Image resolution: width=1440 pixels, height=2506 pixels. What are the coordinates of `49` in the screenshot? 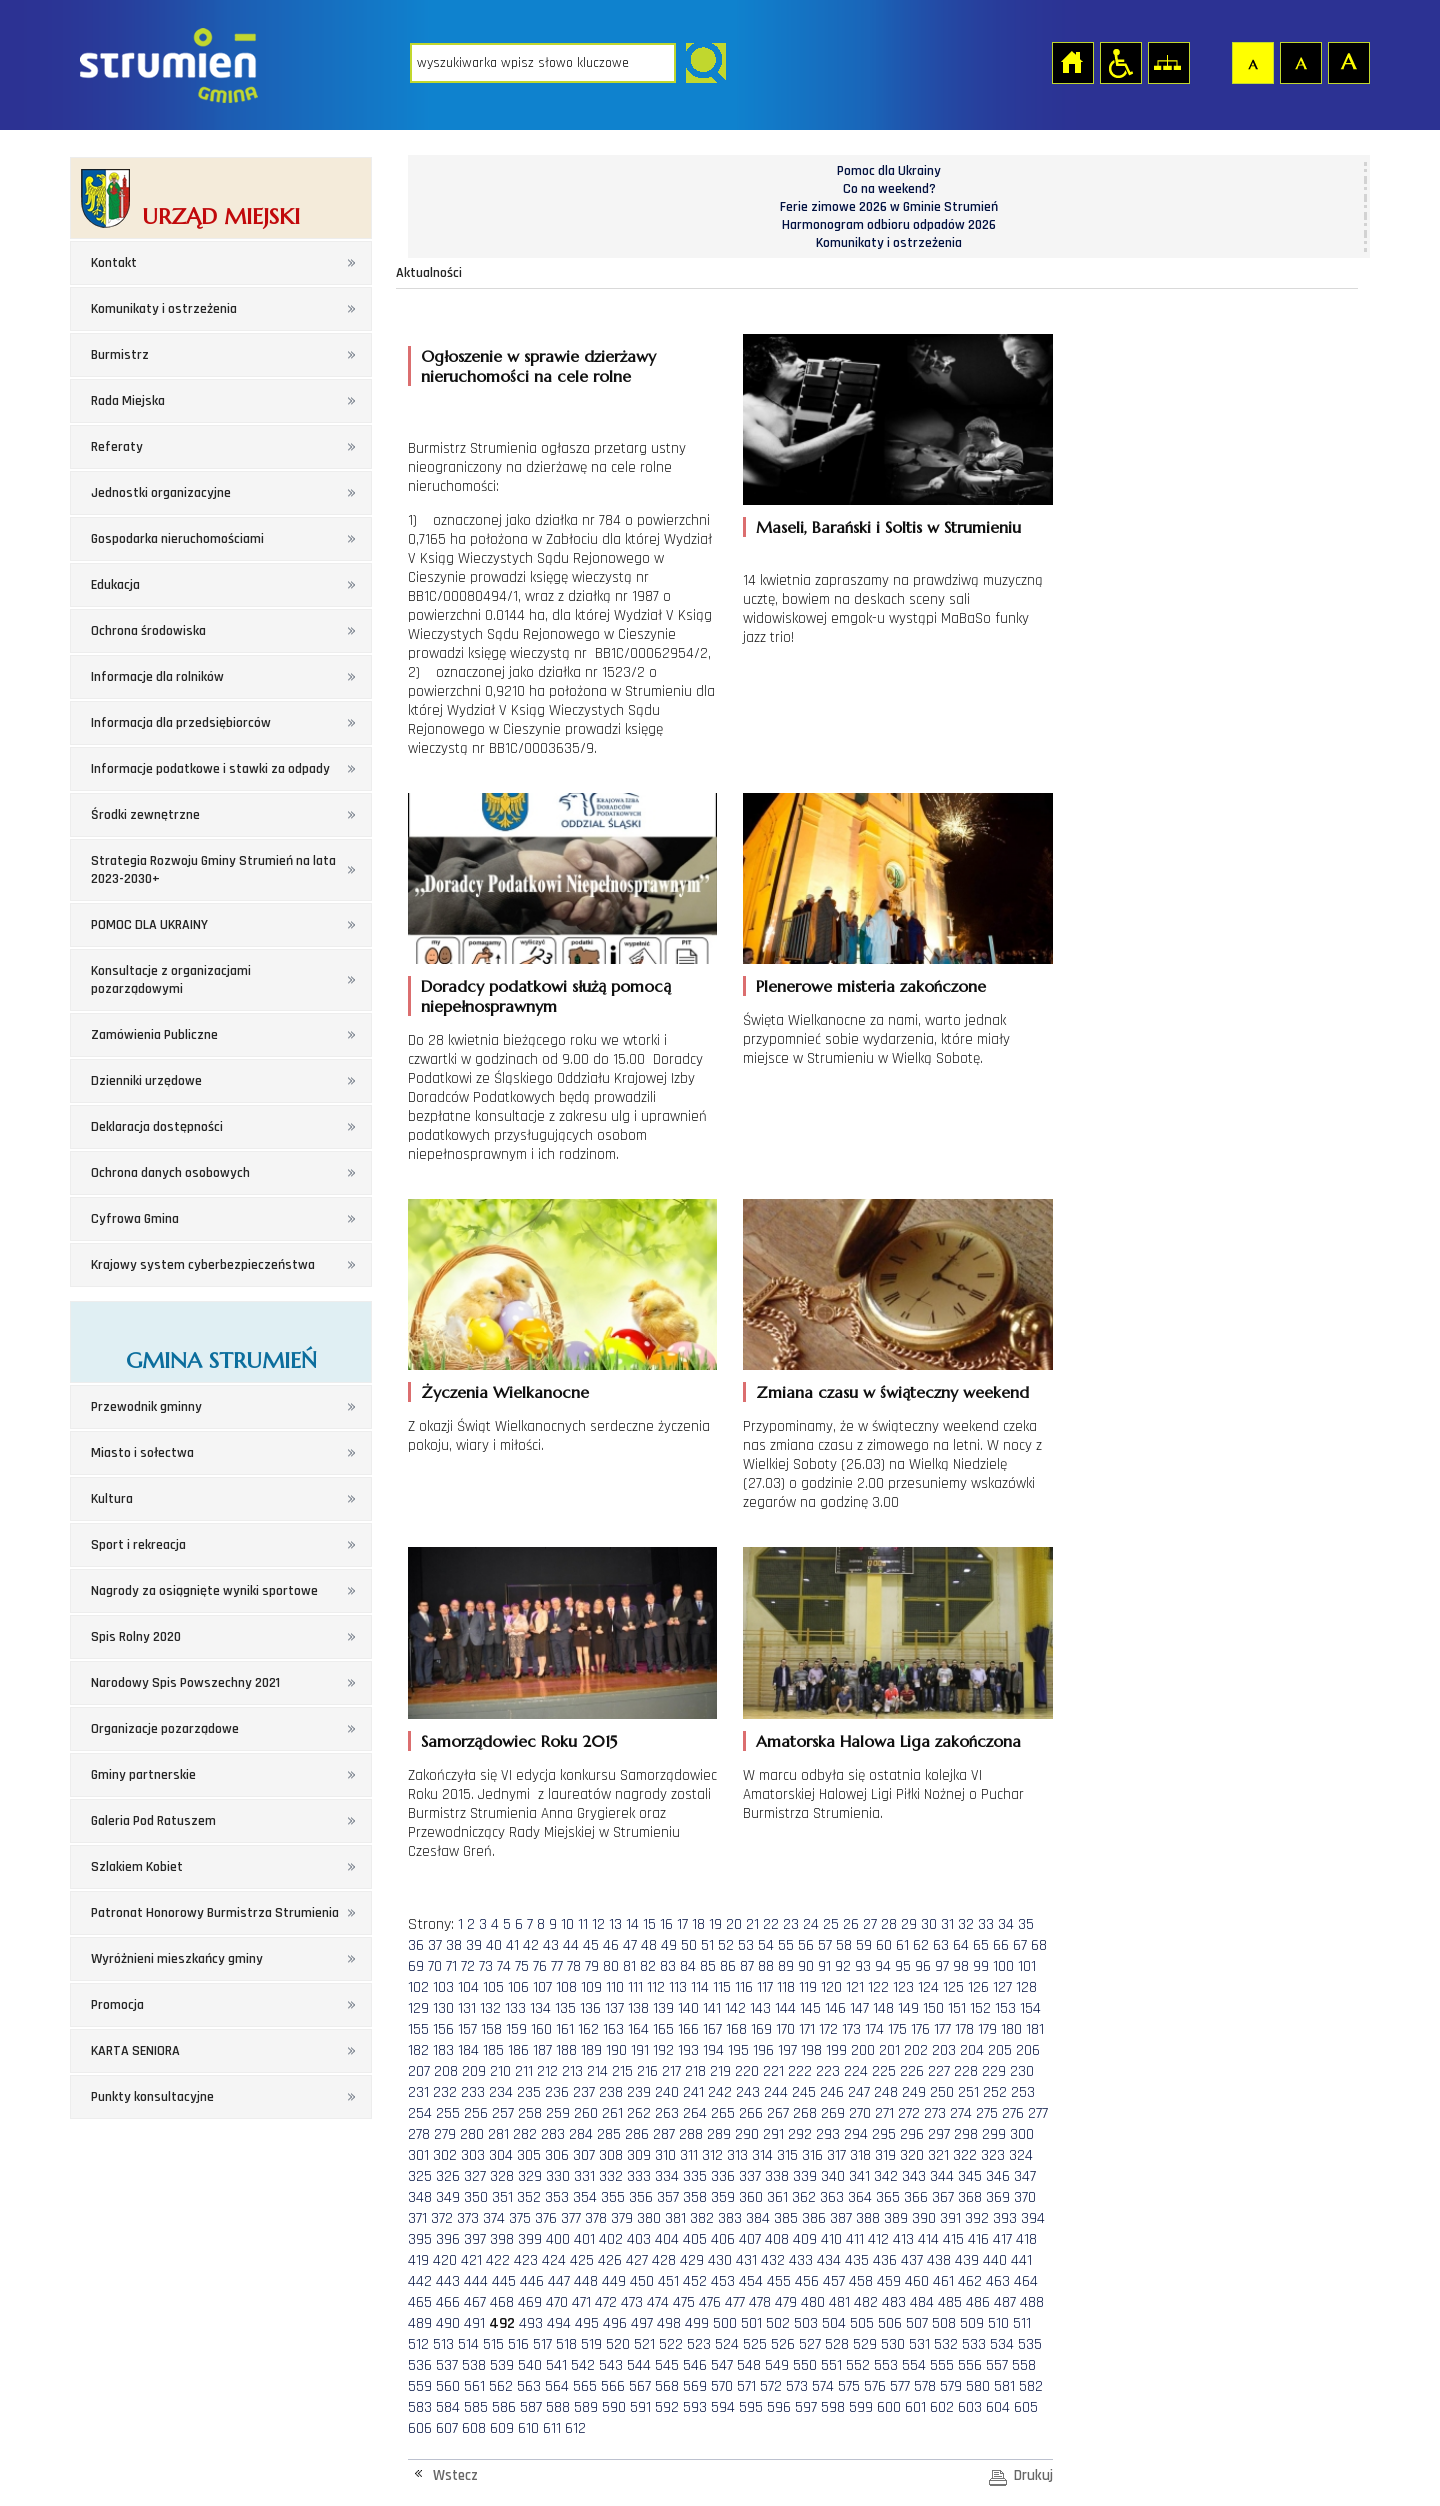 It's located at (669, 1945).